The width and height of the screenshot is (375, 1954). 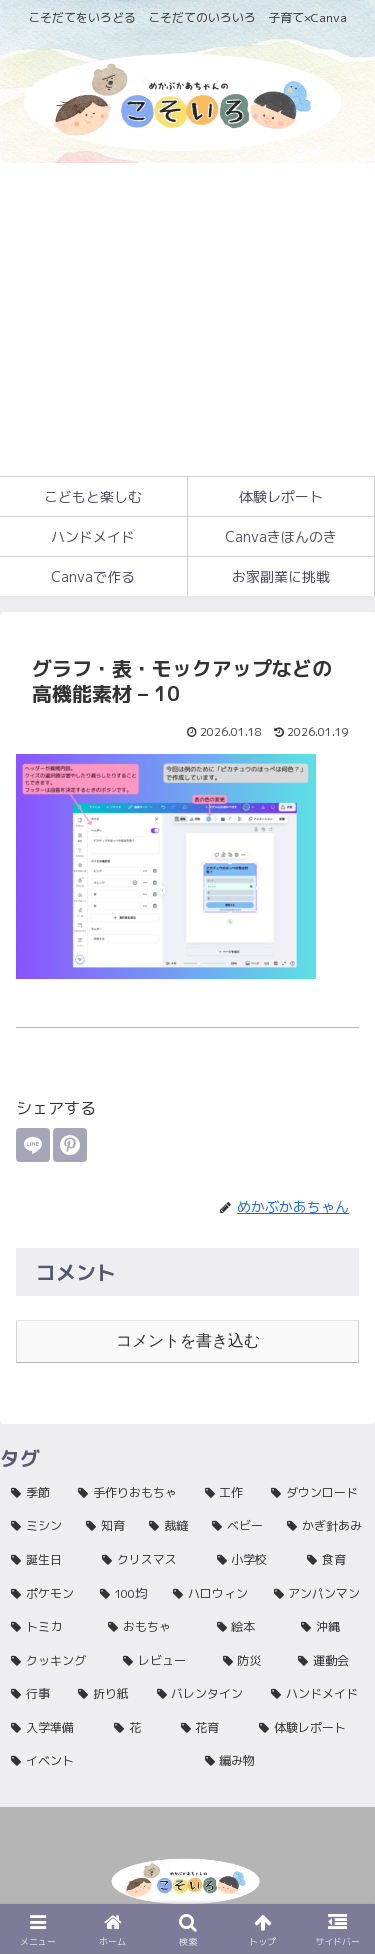 I want to click on [トミカ (3個の項目)], so click(x=48, y=1627).